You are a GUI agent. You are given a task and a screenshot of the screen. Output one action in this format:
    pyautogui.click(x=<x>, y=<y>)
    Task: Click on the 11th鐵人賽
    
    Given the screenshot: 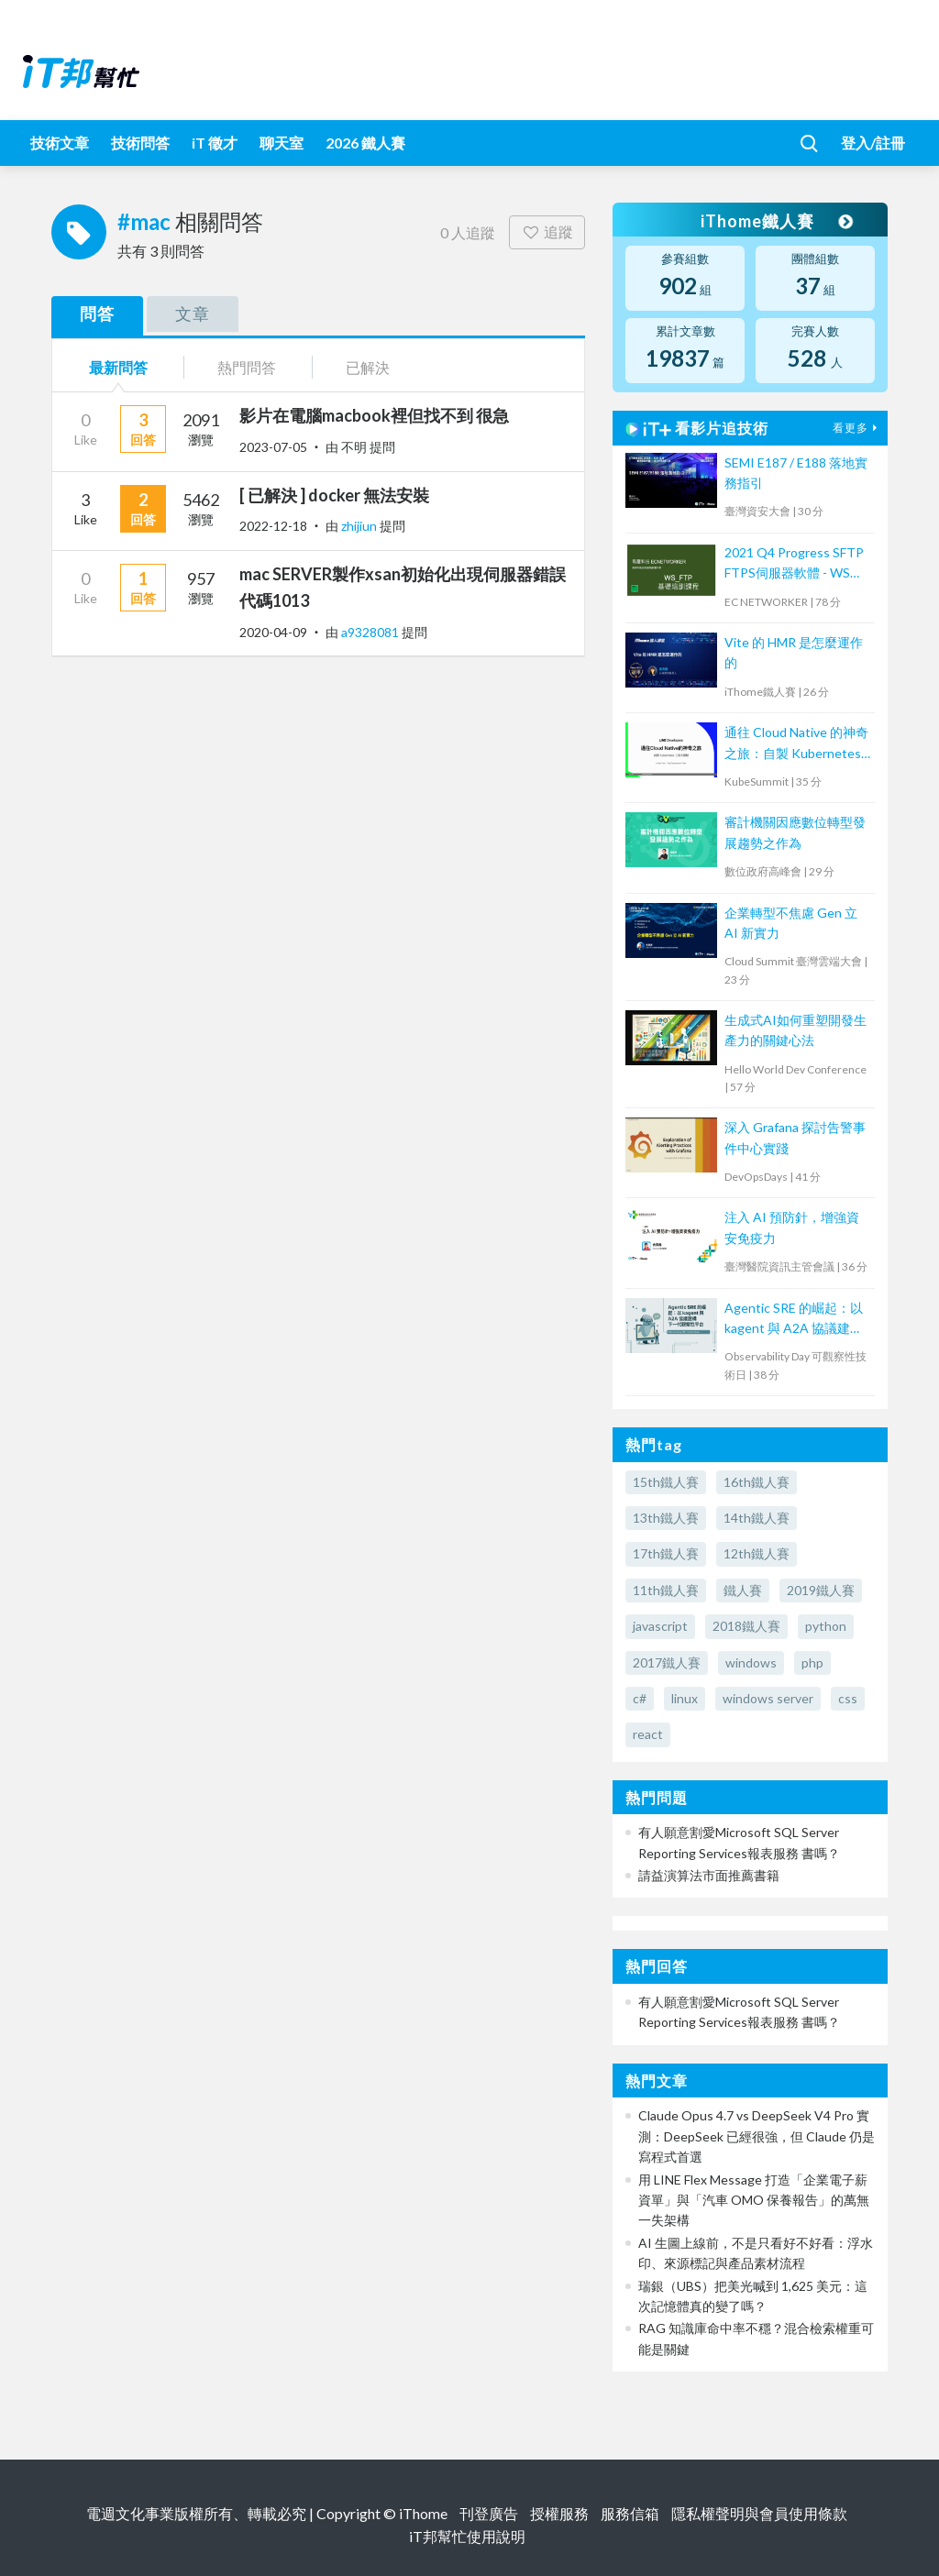 What is the action you would take?
    pyautogui.click(x=666, y=1590)
    